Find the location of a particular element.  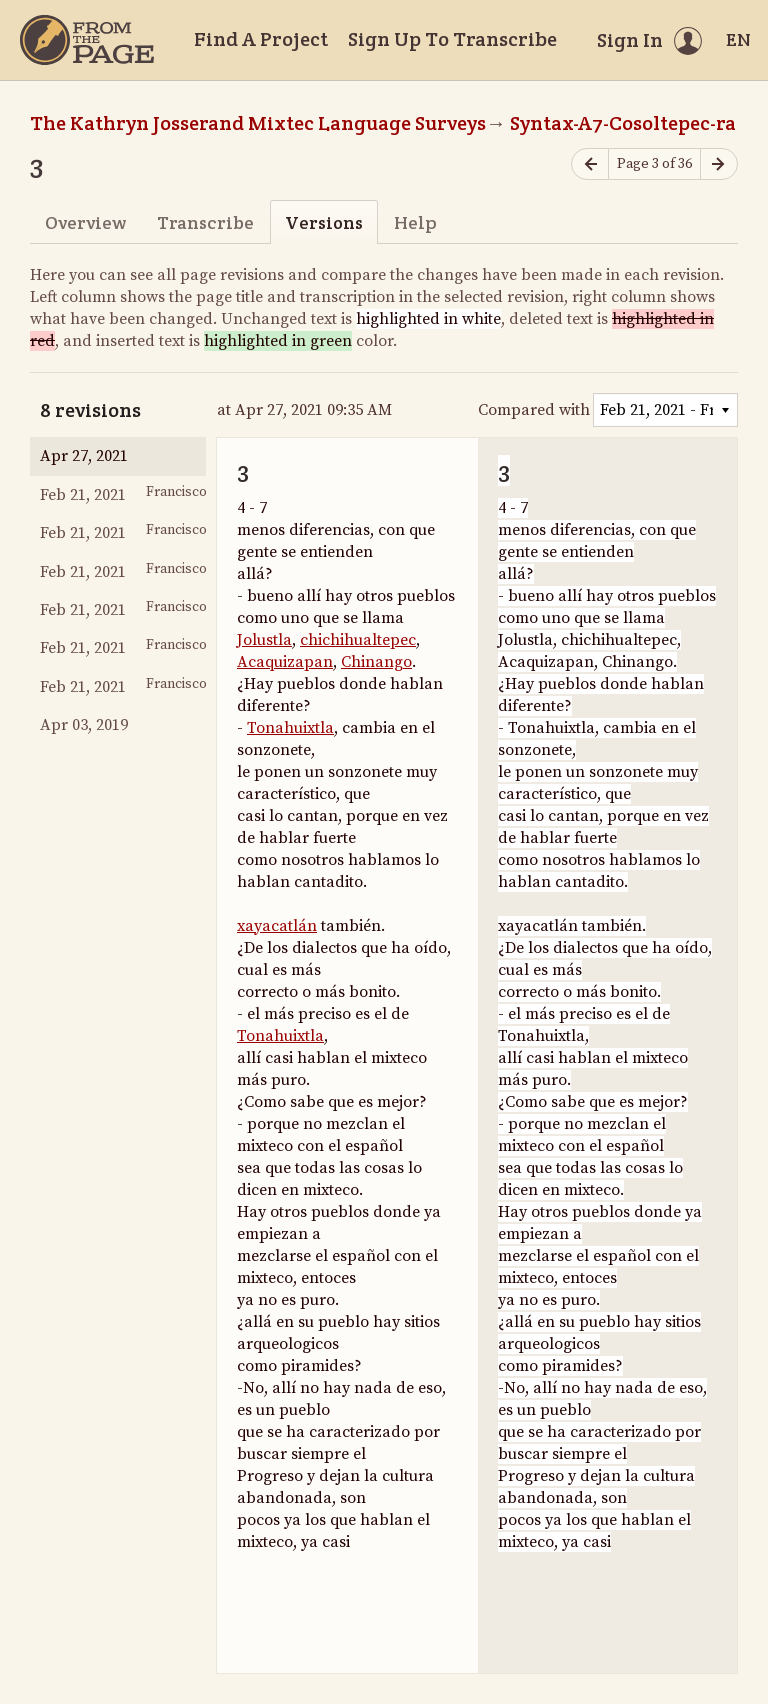

Transcribe is located at coordinates (205, 222).